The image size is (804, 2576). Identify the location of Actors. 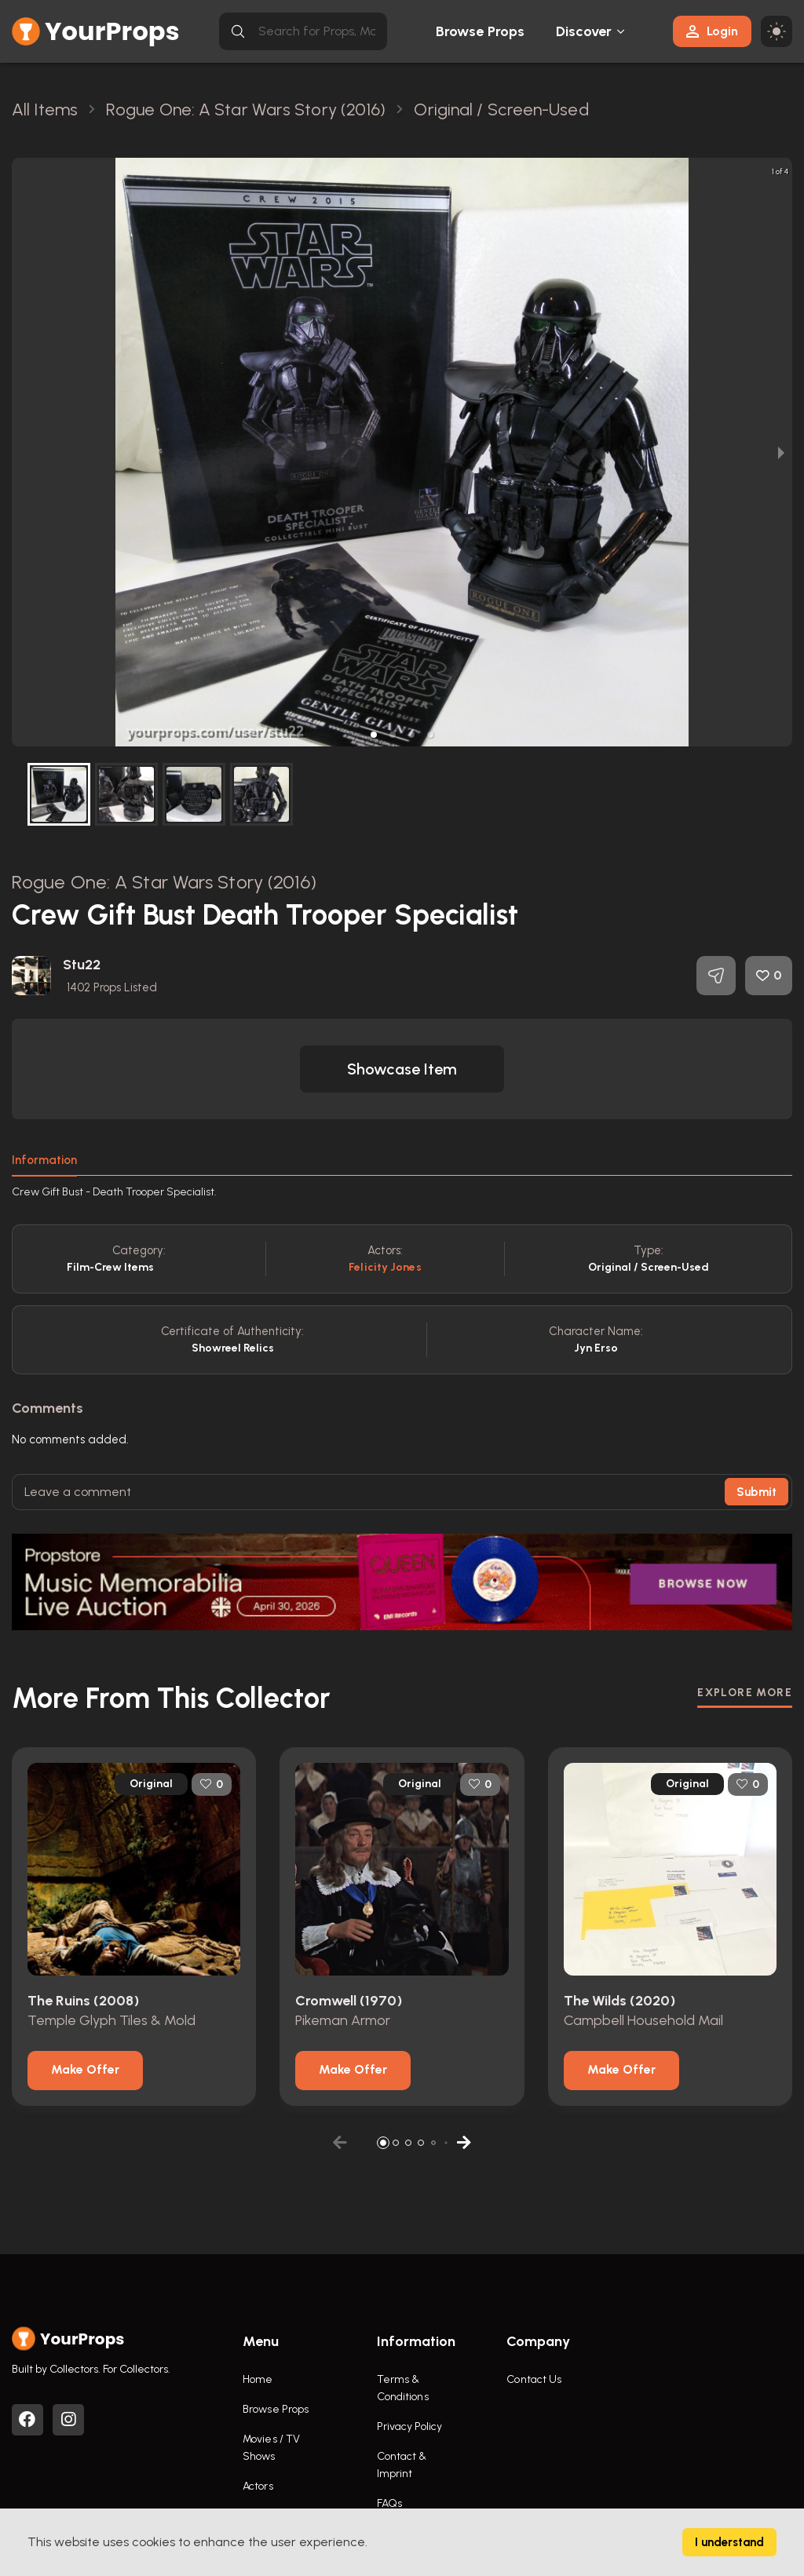
(258, 2486).